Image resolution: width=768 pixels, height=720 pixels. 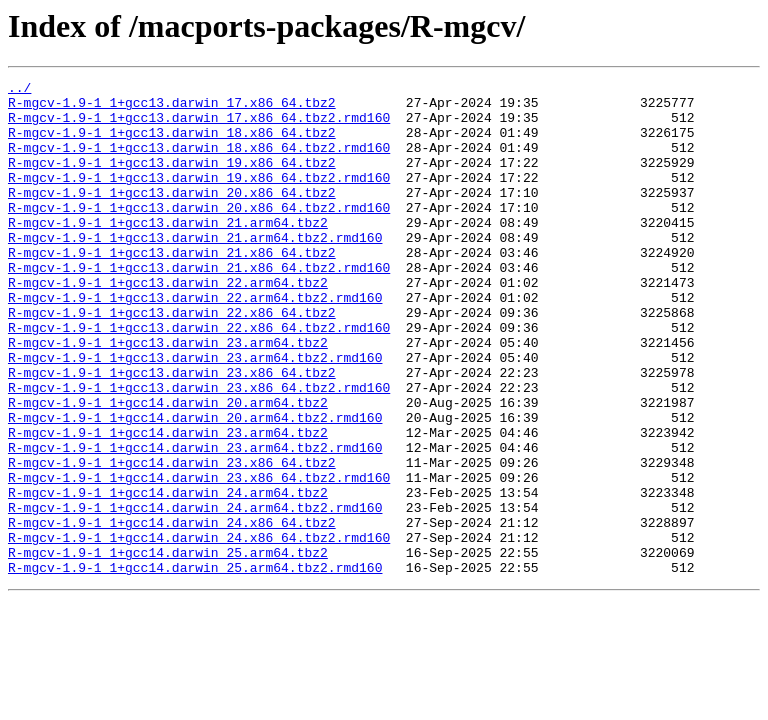 What do you see at coordinates (172, 216) in the screenshot?
I see `R-mgcv-1.9-1_1+gcc13.darwin_20.x86_64.tbz2` at bounding box center [172, 216].